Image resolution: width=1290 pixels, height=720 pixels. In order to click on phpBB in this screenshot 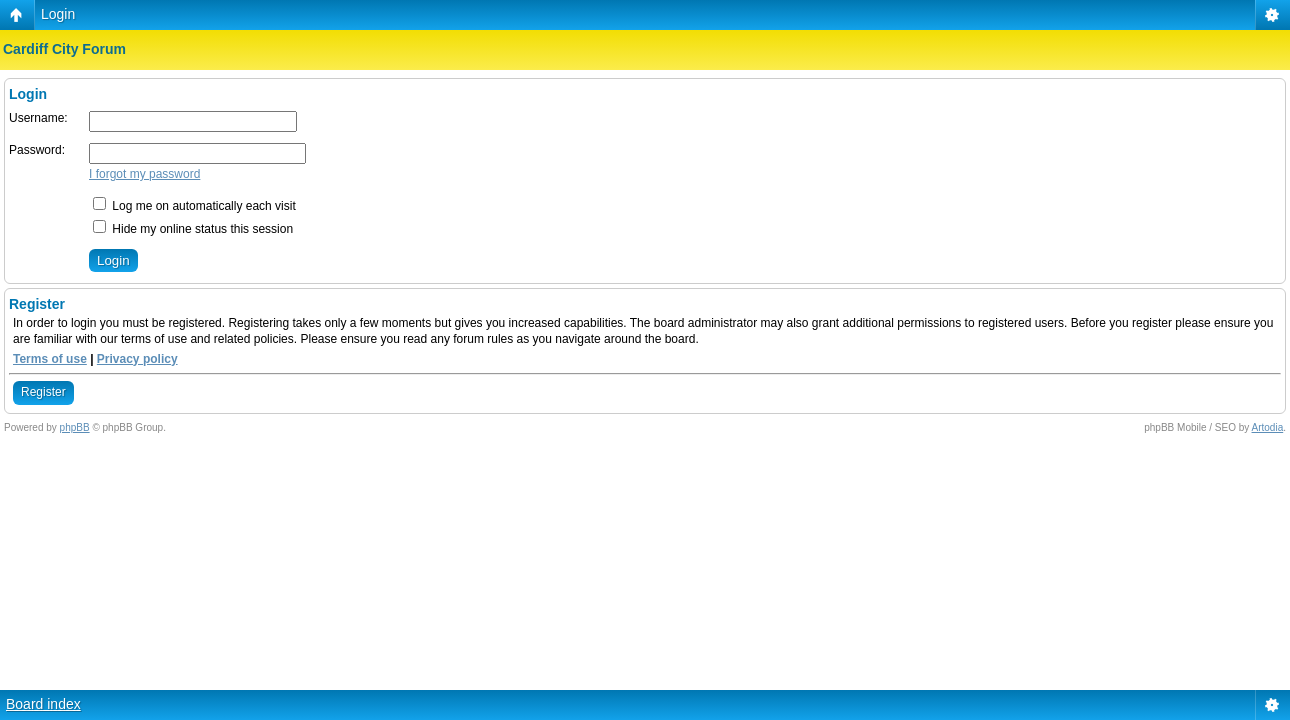, I will do `click(75, 427)`.